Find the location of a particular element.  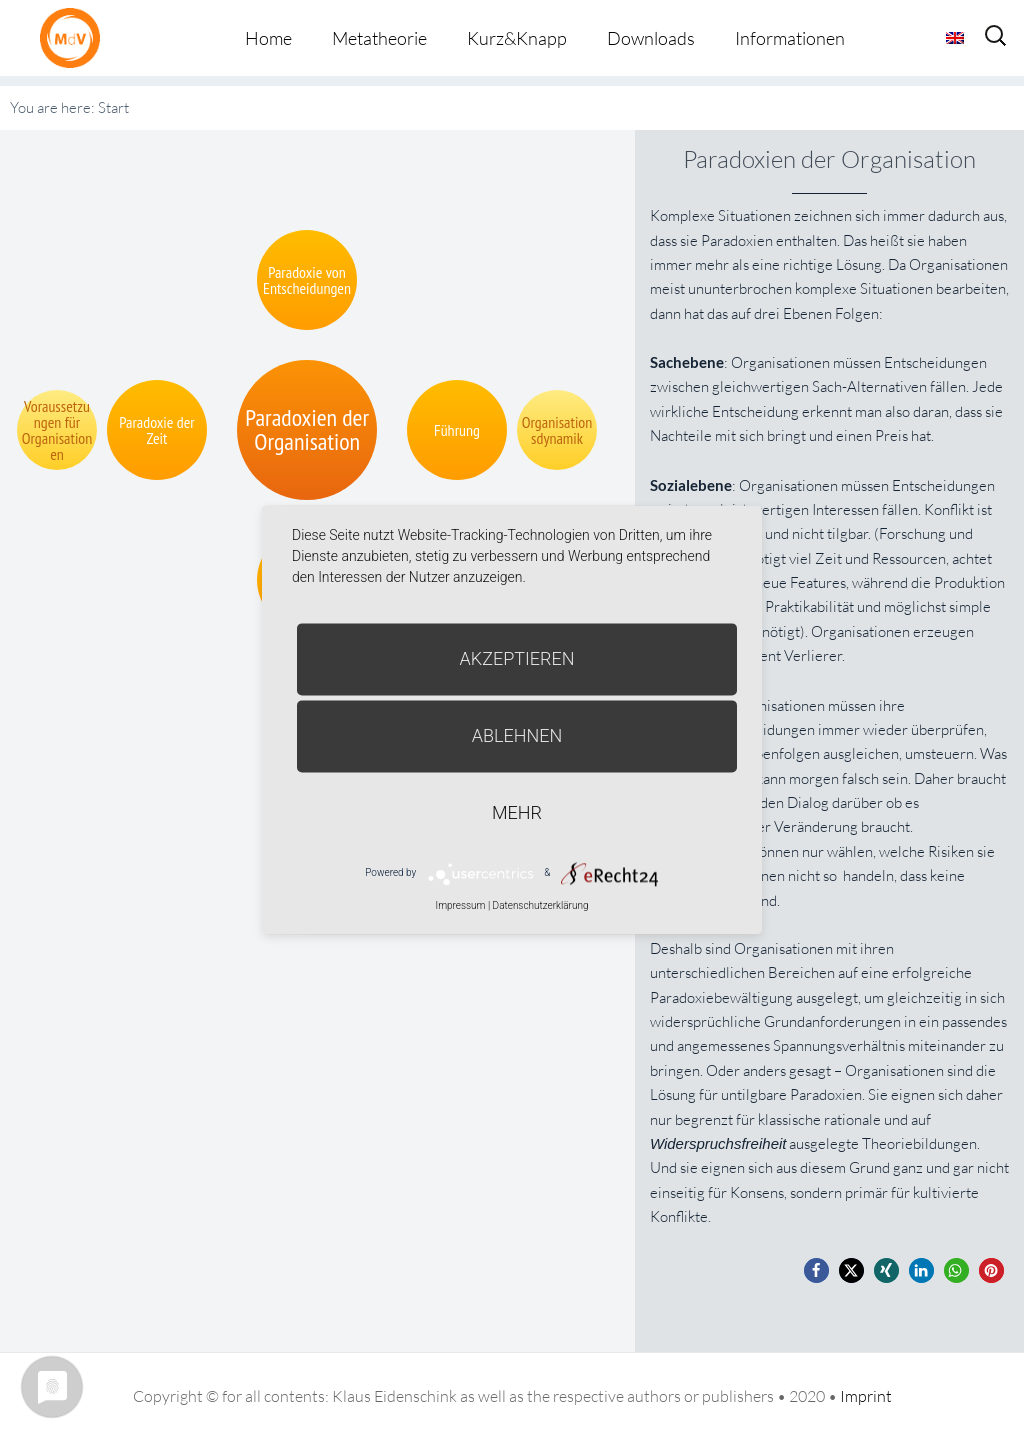

Metatheorie der Veränderung is located at coordinates (75, 37).